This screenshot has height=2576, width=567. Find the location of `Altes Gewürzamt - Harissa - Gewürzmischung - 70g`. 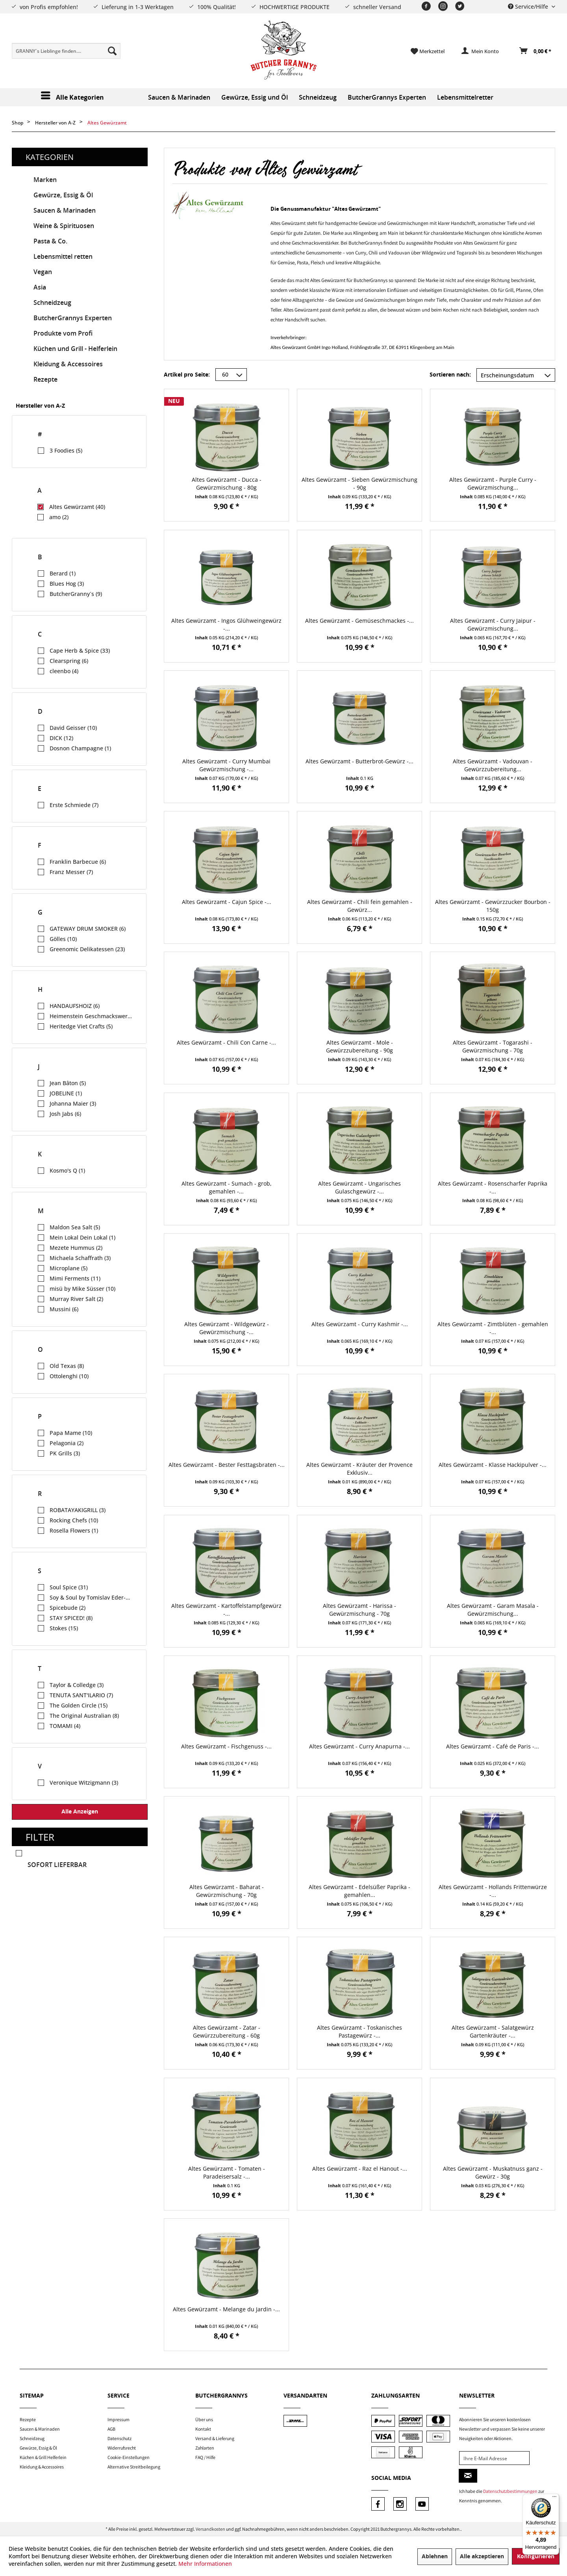

Altes Gewürzamt - Harissa - Gewürzmischung - 70g is located at coordinates (359, 1609).